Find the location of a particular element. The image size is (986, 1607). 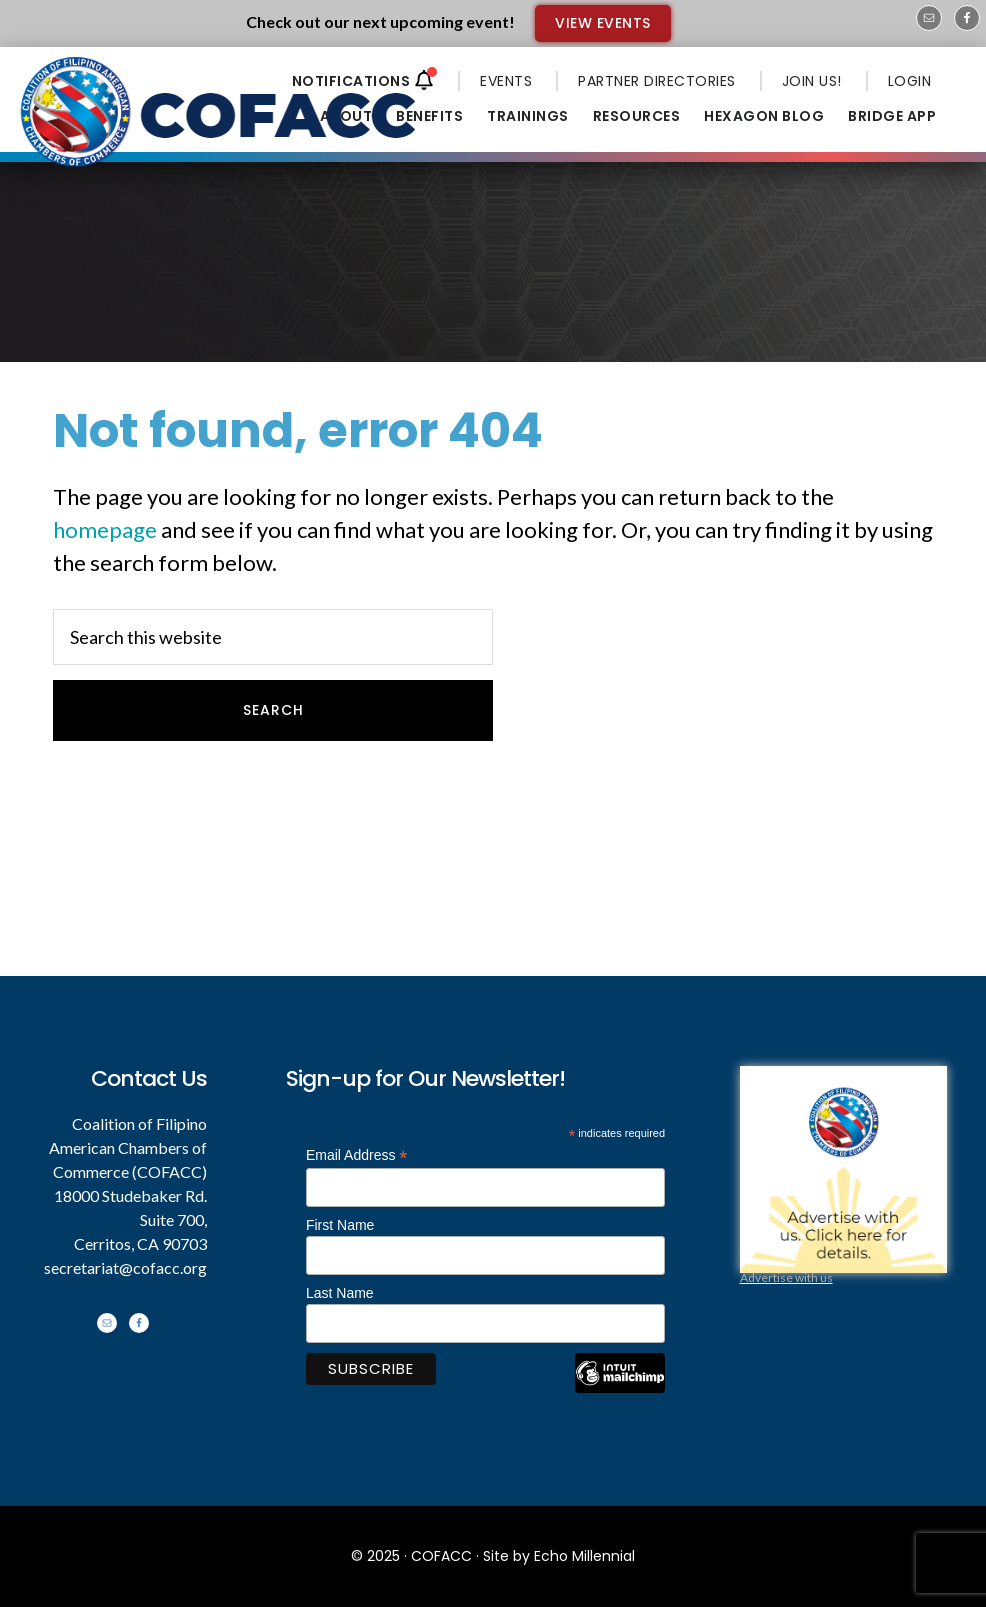

VIEW EVENTS is located at coordinates (603, 23).